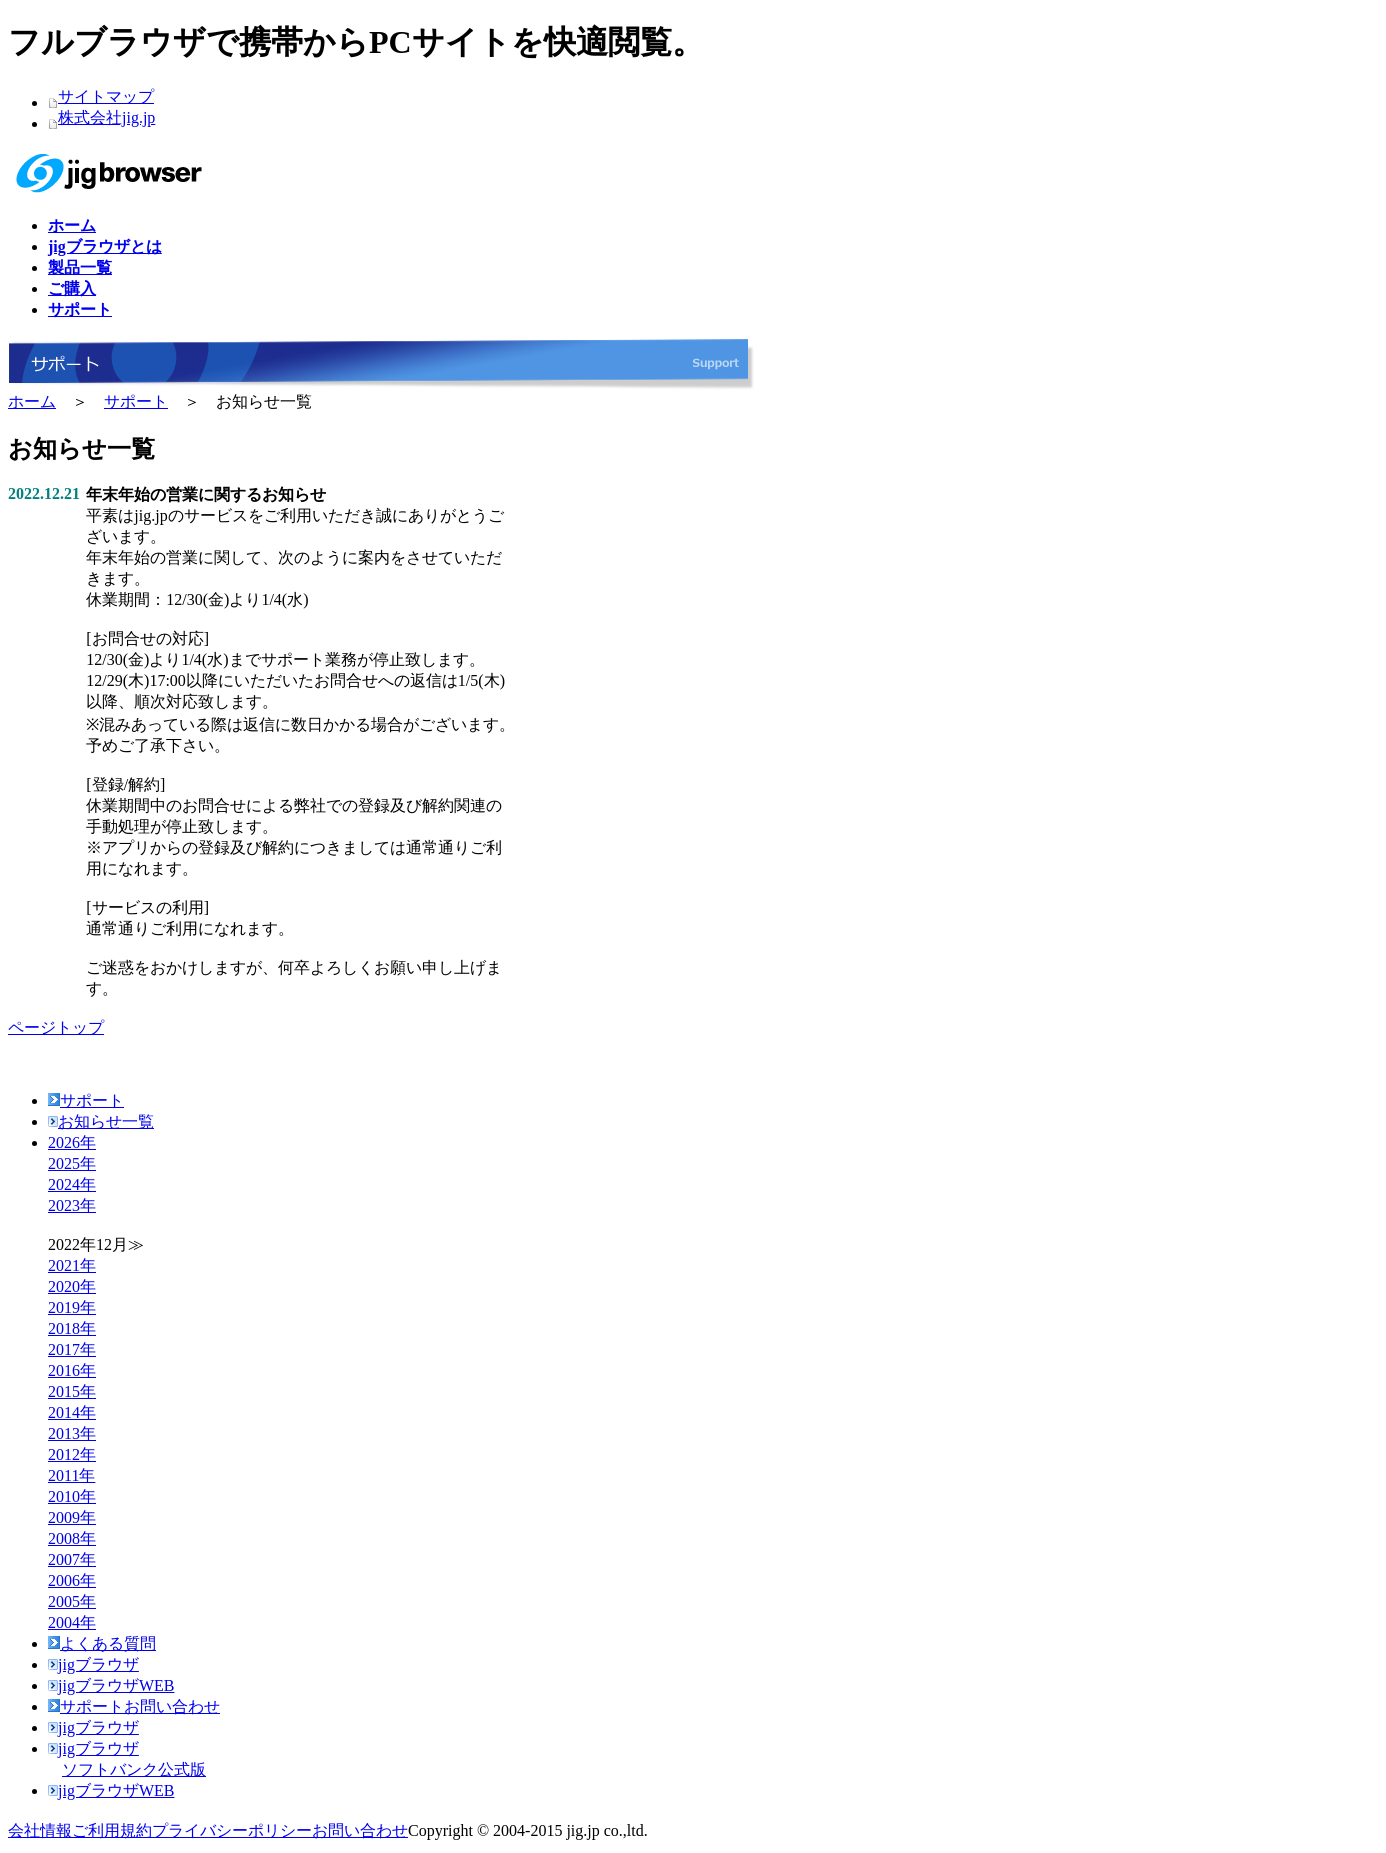  What do you see at coordinates (72, 1454) in the screenshot?
I see `2012年` at bounding box center [72, 1454].